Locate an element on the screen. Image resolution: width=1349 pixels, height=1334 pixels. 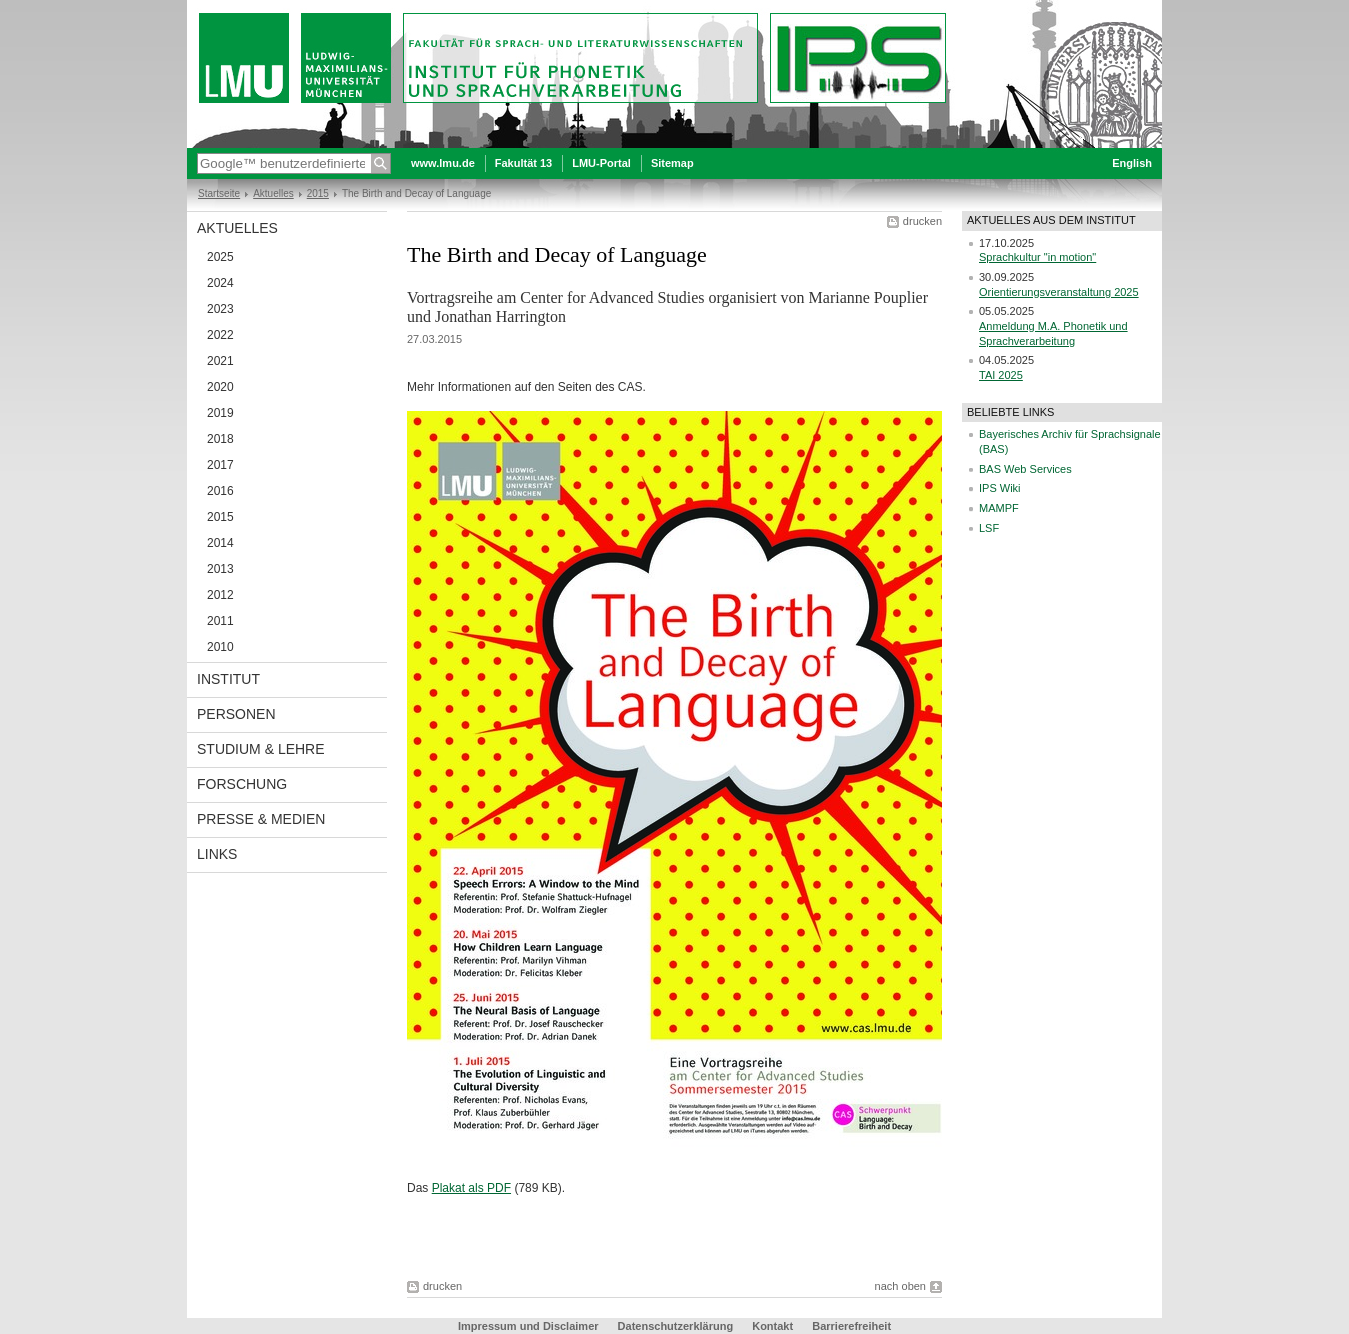
drucken is located at coordinates (922, 221).